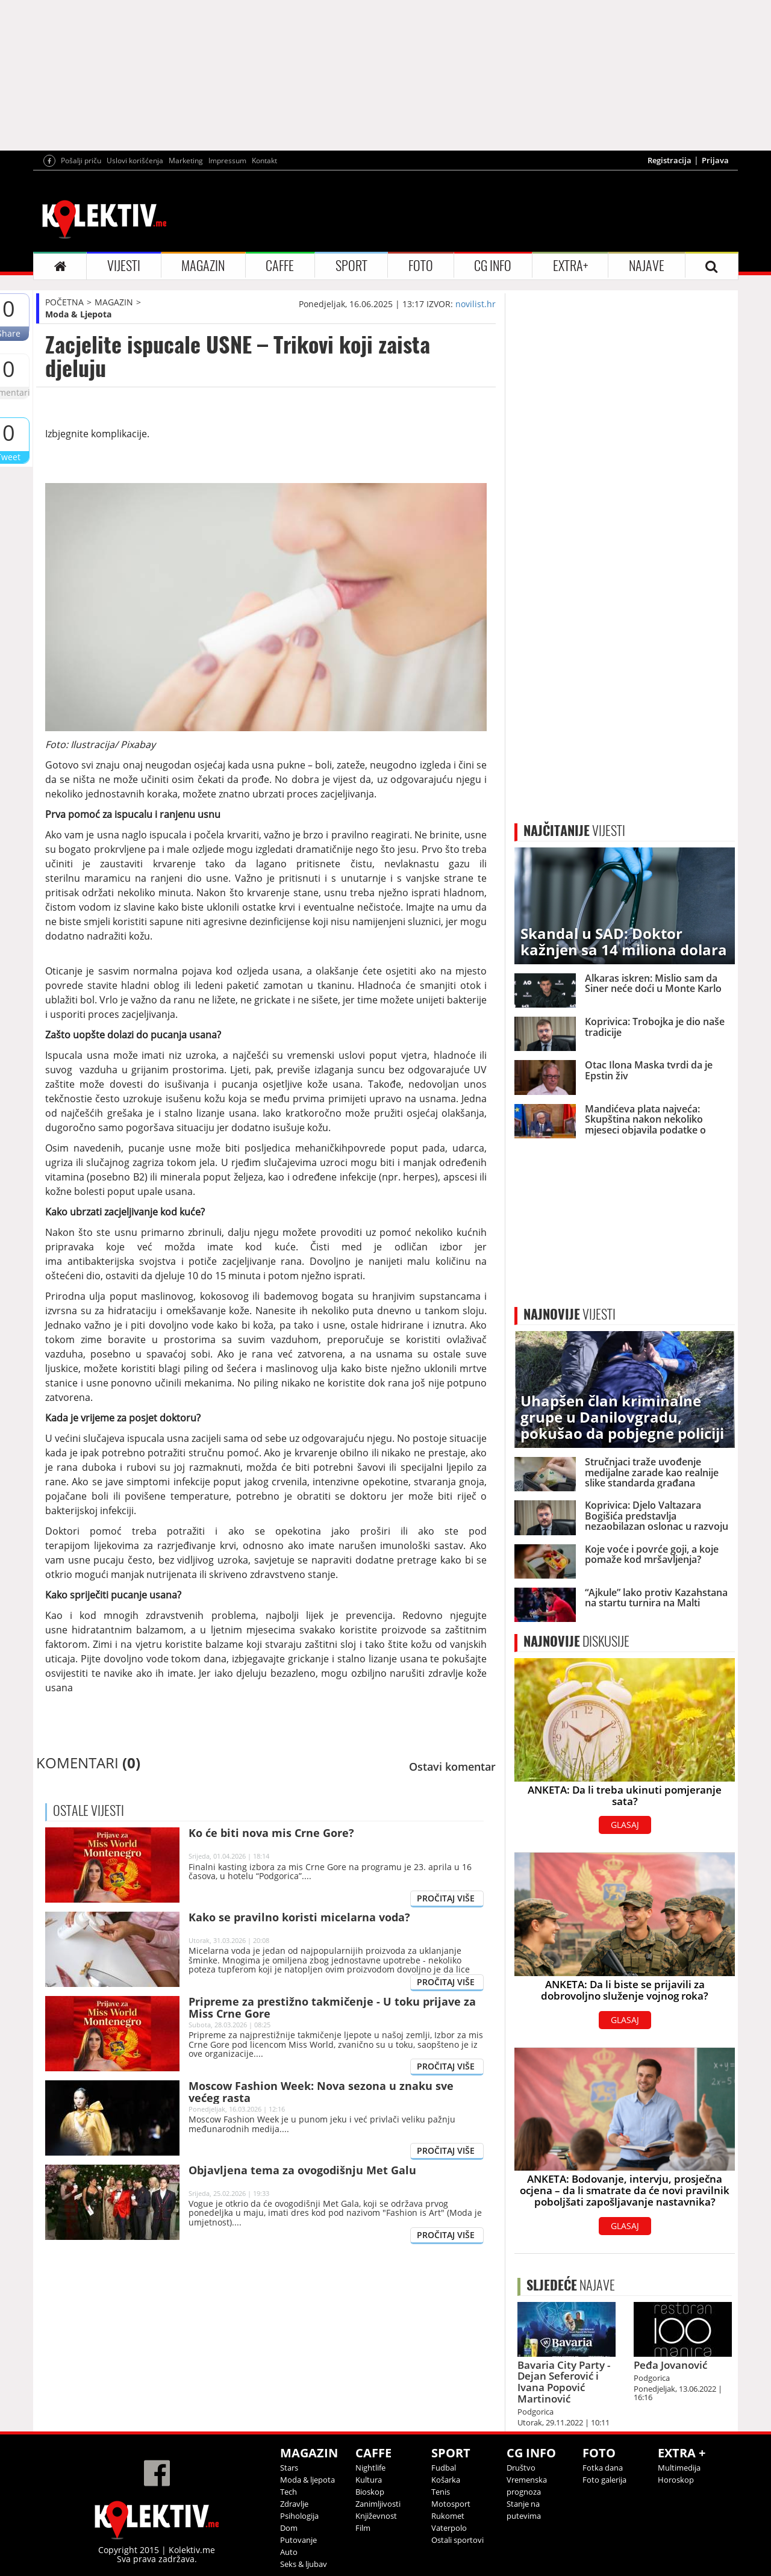  Describe the element at coordinates (288, 2491) in the screenshot. I see `Tech` at that location.